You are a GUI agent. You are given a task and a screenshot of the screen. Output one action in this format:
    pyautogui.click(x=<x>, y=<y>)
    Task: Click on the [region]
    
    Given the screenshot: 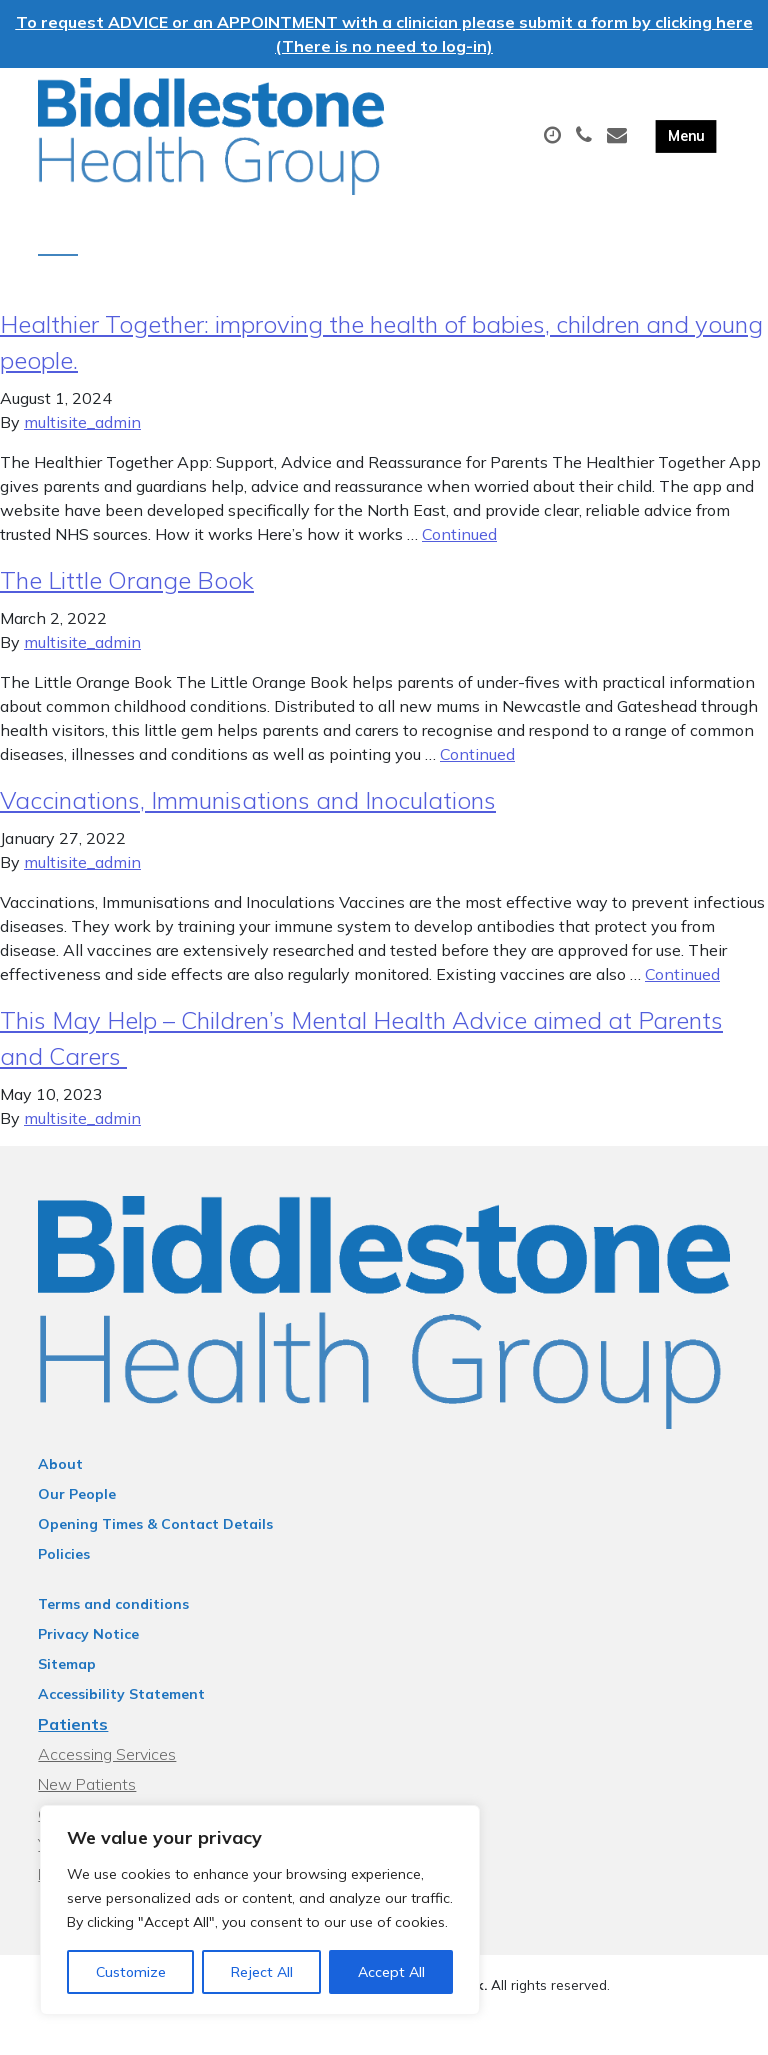 What is the action you would take?
    pyautogui.click(x=260, y=1910)
    